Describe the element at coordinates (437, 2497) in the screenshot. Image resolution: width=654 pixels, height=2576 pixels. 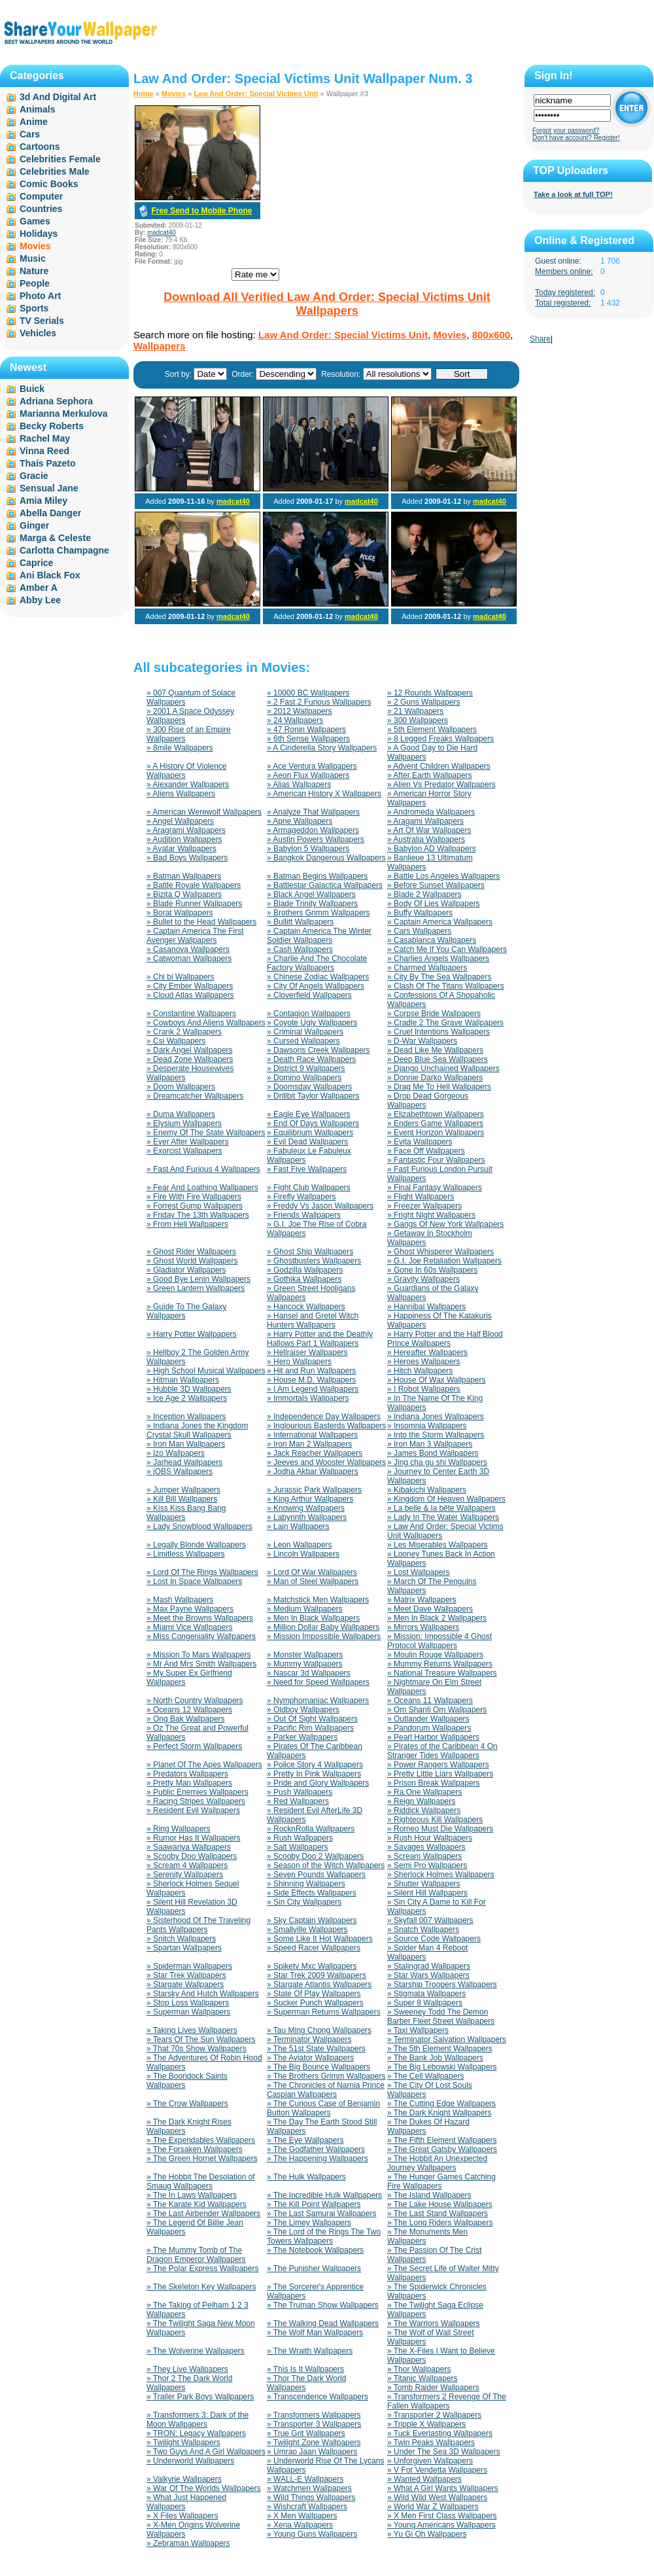
I see `» Wild Wild West Wallpapers` at that location.